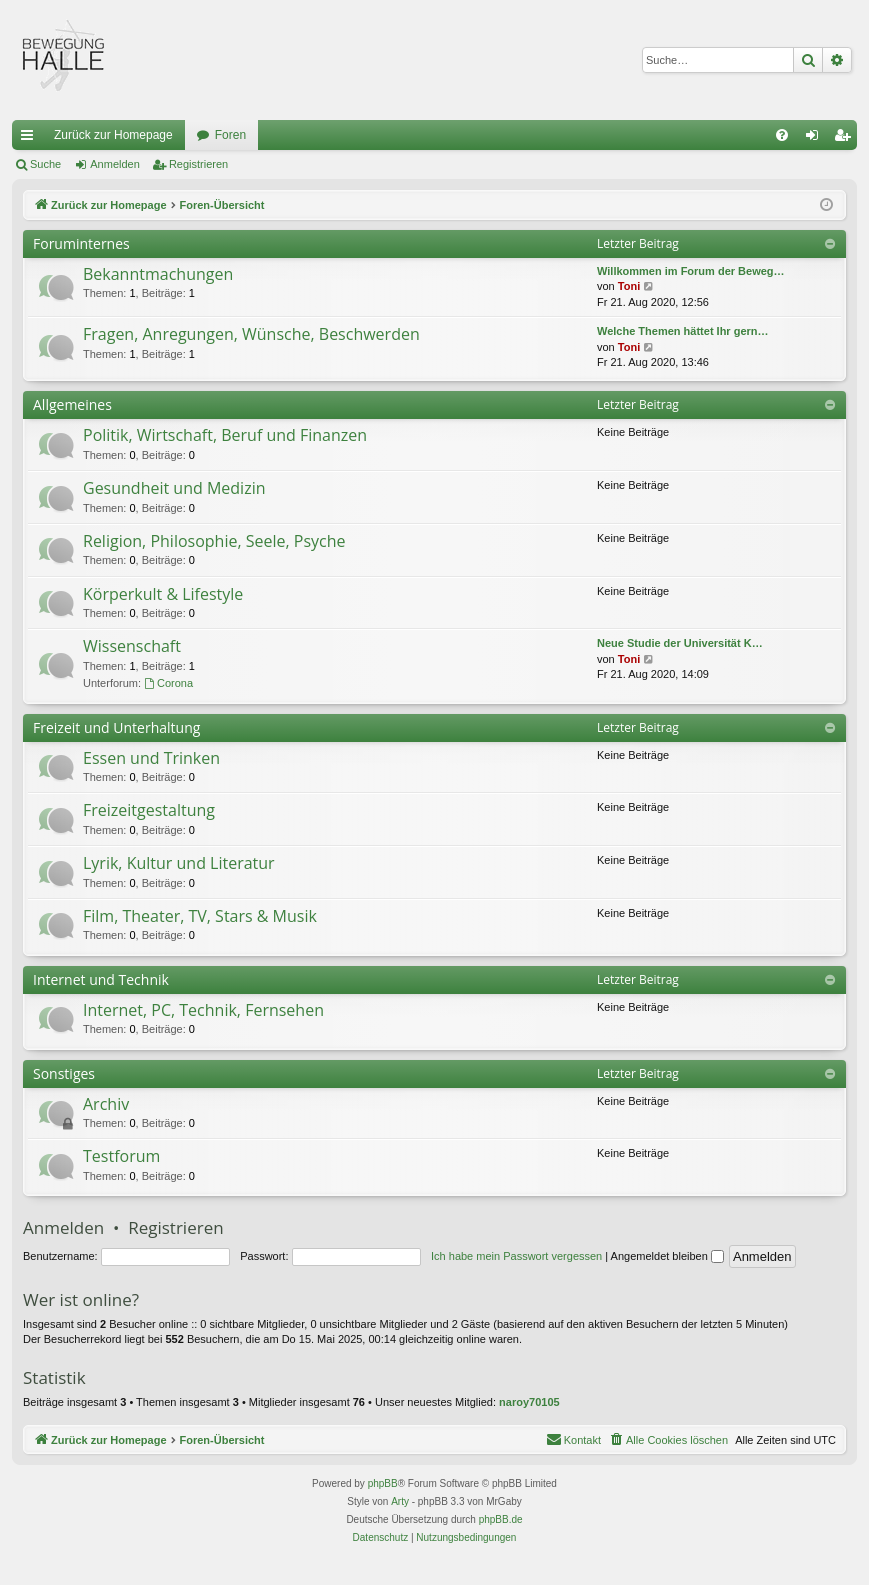 This screenshot has width=869, height=1585. I want to click on Foruminternes, so click(81, 243).